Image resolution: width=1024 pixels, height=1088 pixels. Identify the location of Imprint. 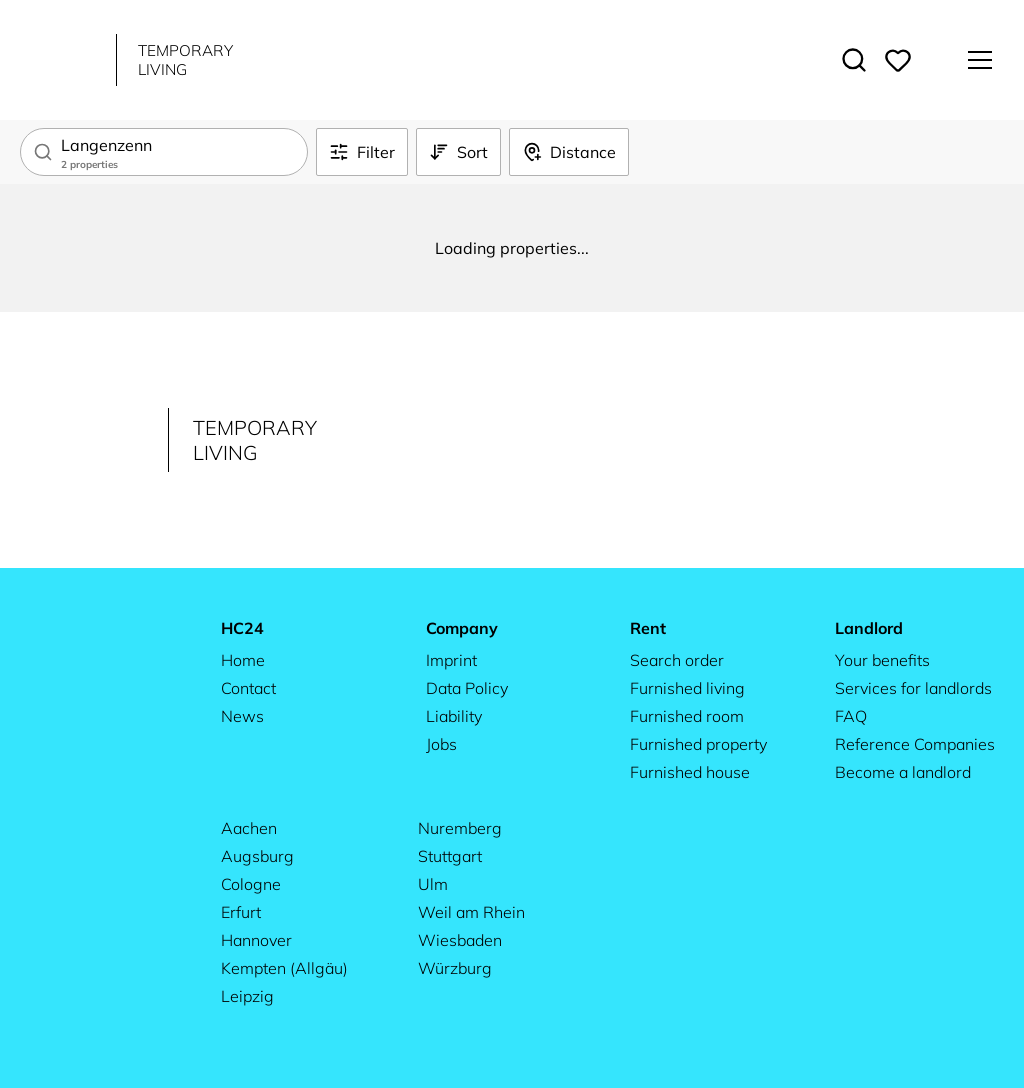
(451, 660).